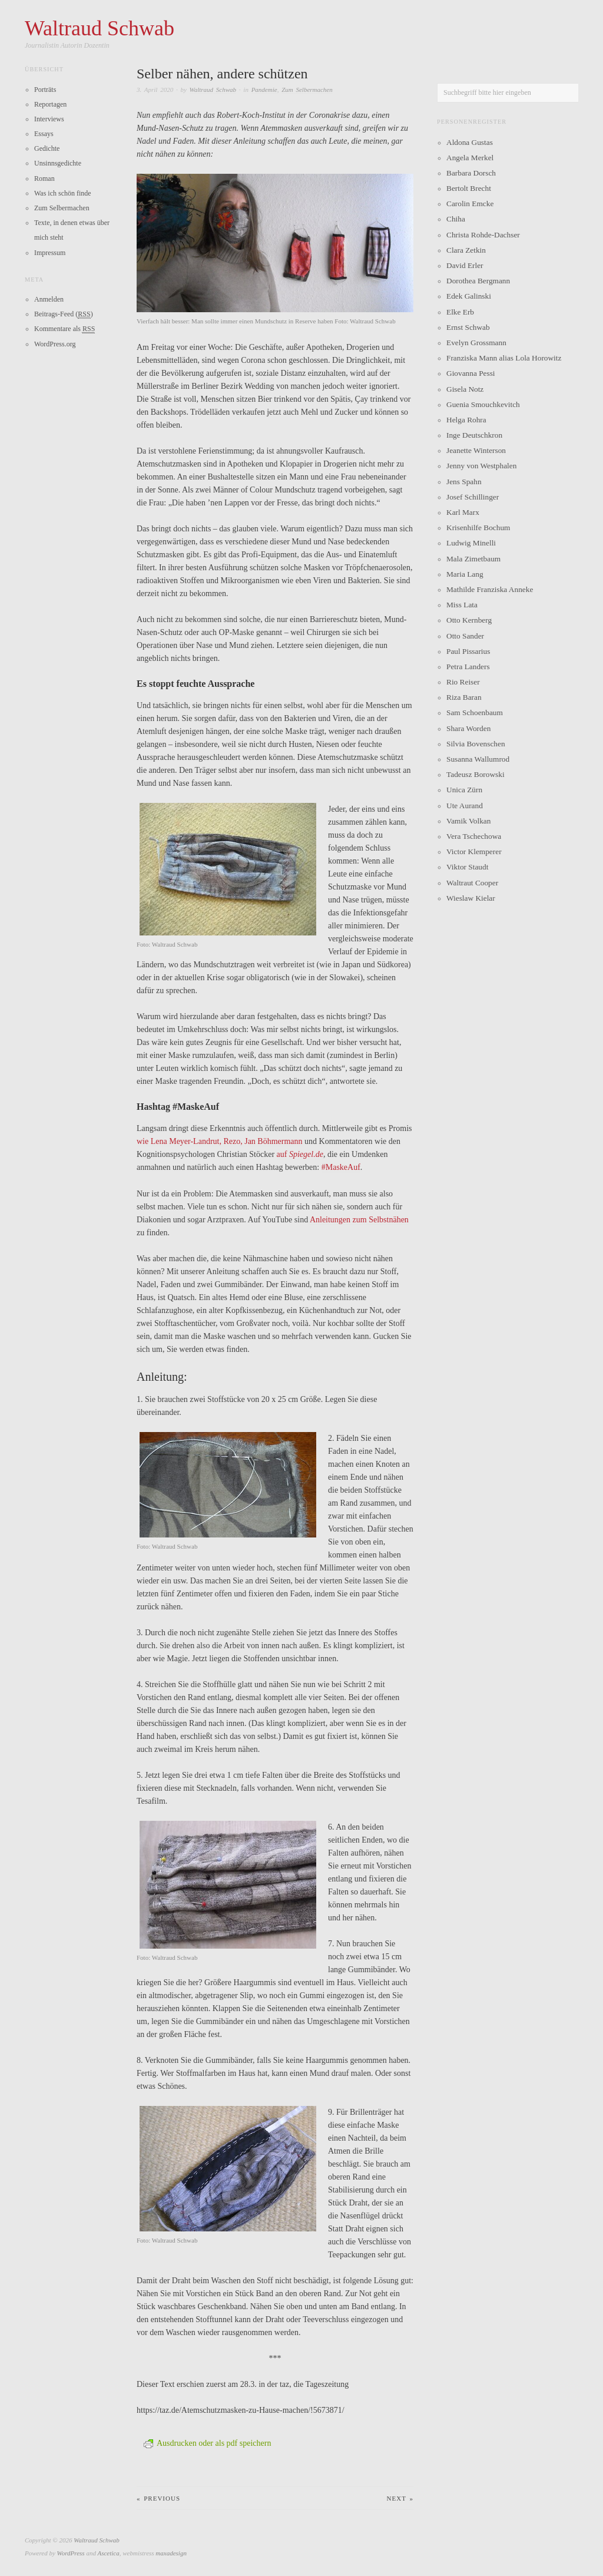 Image resolution: width=603 pixels, height=2576 pixels. I want to click on Anleitungen zum Selbstnähen, so click(359, 1219).